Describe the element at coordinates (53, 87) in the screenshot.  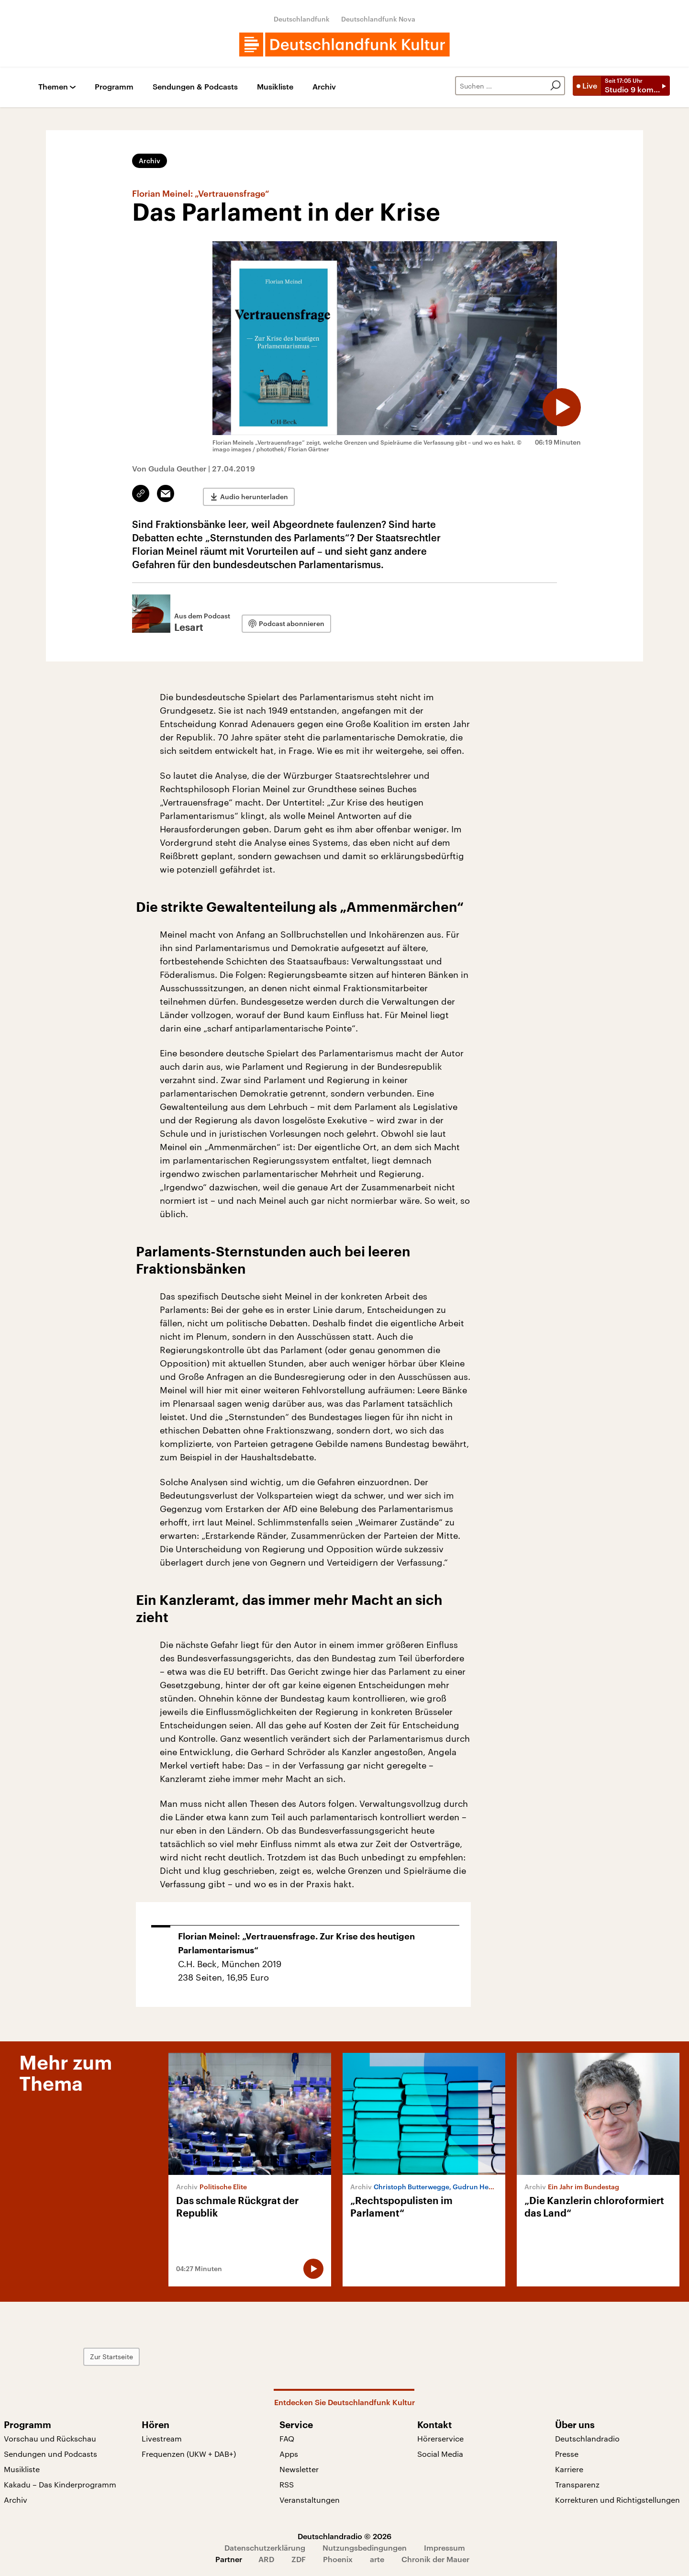
I see `Themen` at that location.